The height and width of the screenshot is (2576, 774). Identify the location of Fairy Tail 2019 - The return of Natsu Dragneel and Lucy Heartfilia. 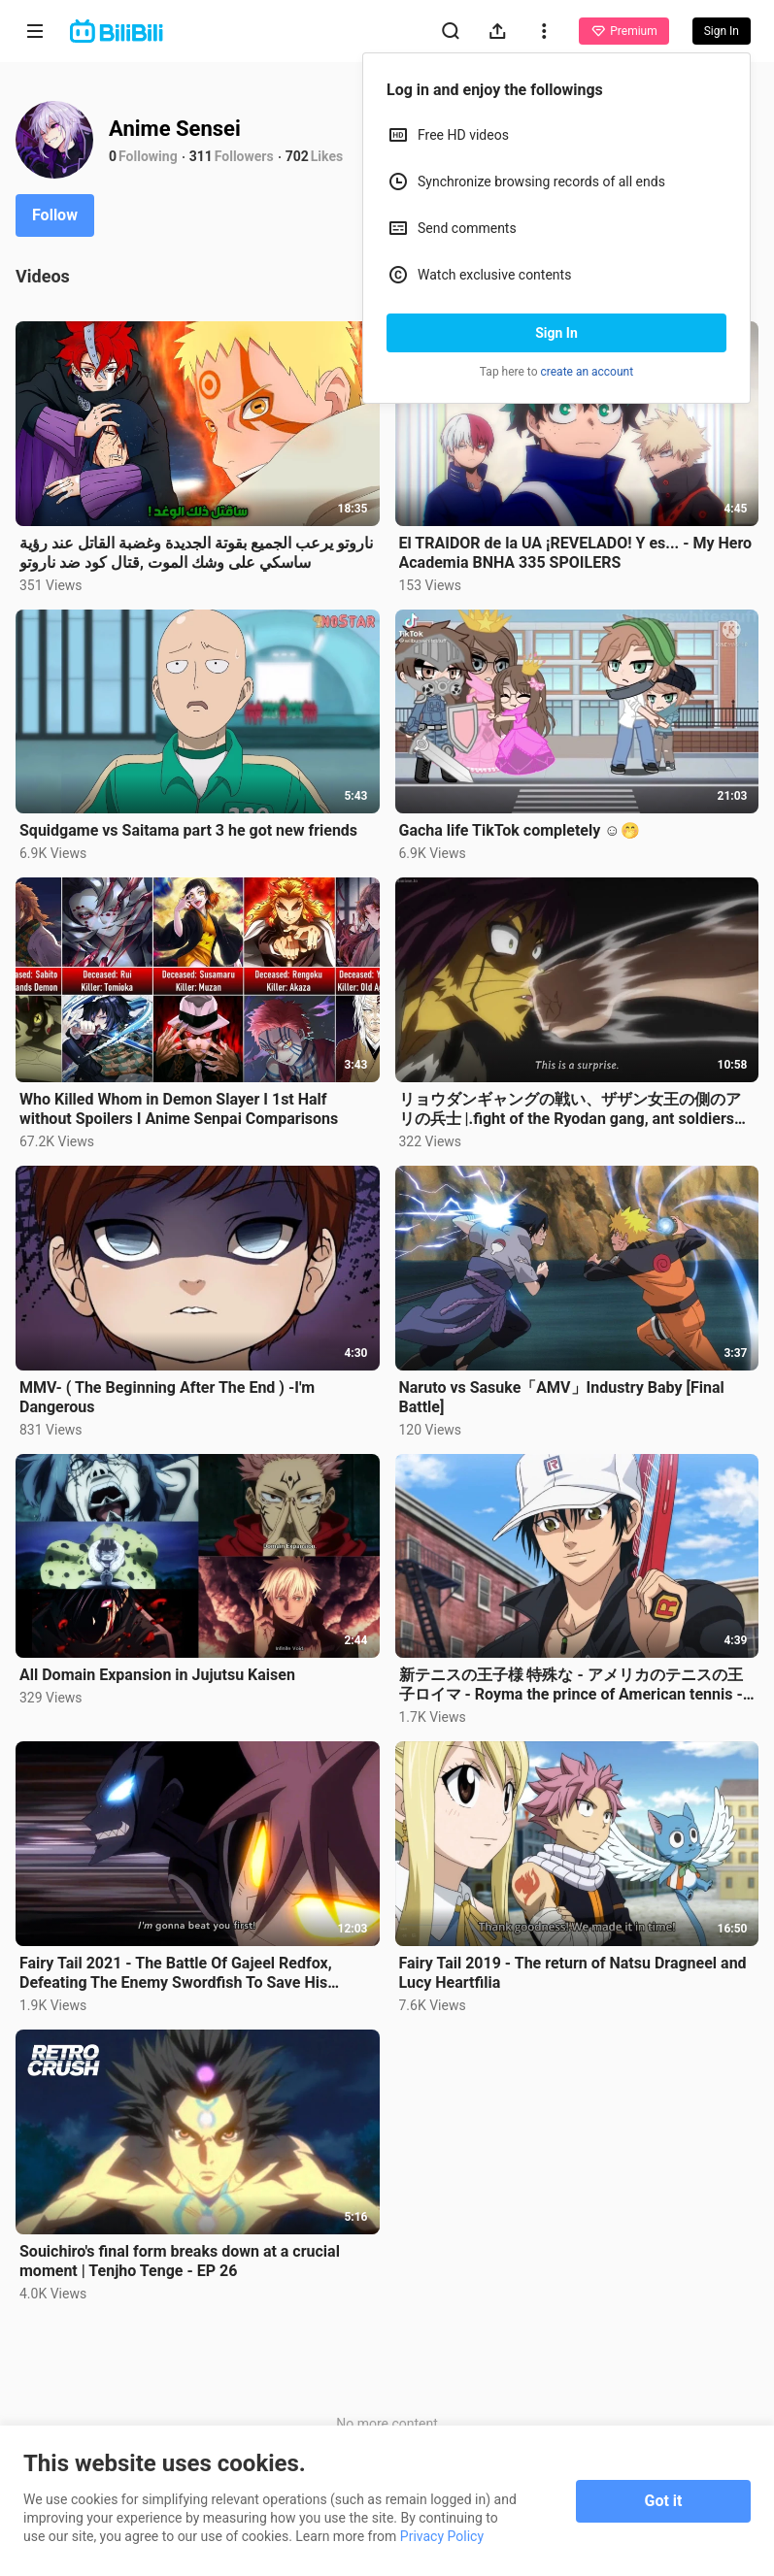
(573, 1973).